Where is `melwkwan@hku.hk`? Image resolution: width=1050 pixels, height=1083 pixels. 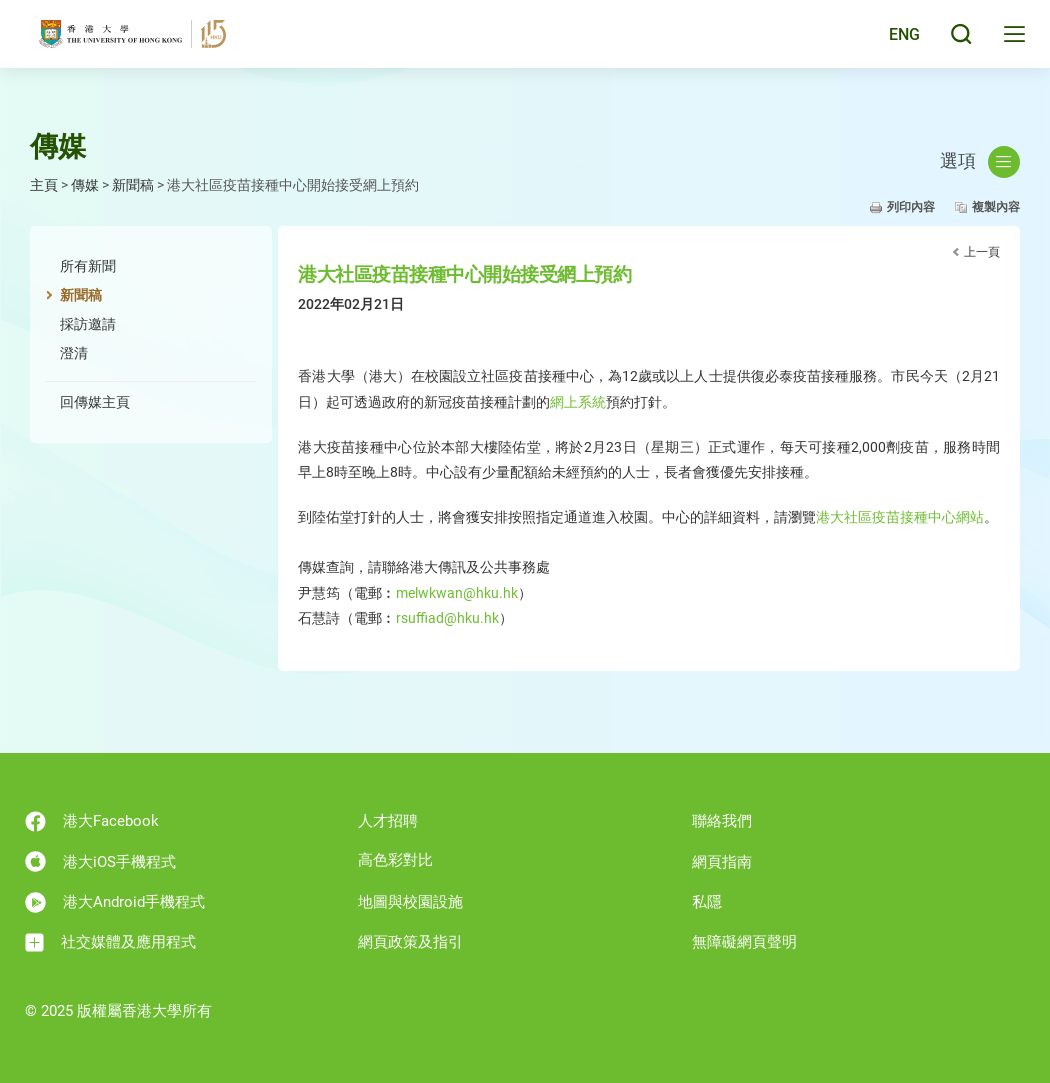 melwkwan@hku.hk is located at coordinates (457, 593).